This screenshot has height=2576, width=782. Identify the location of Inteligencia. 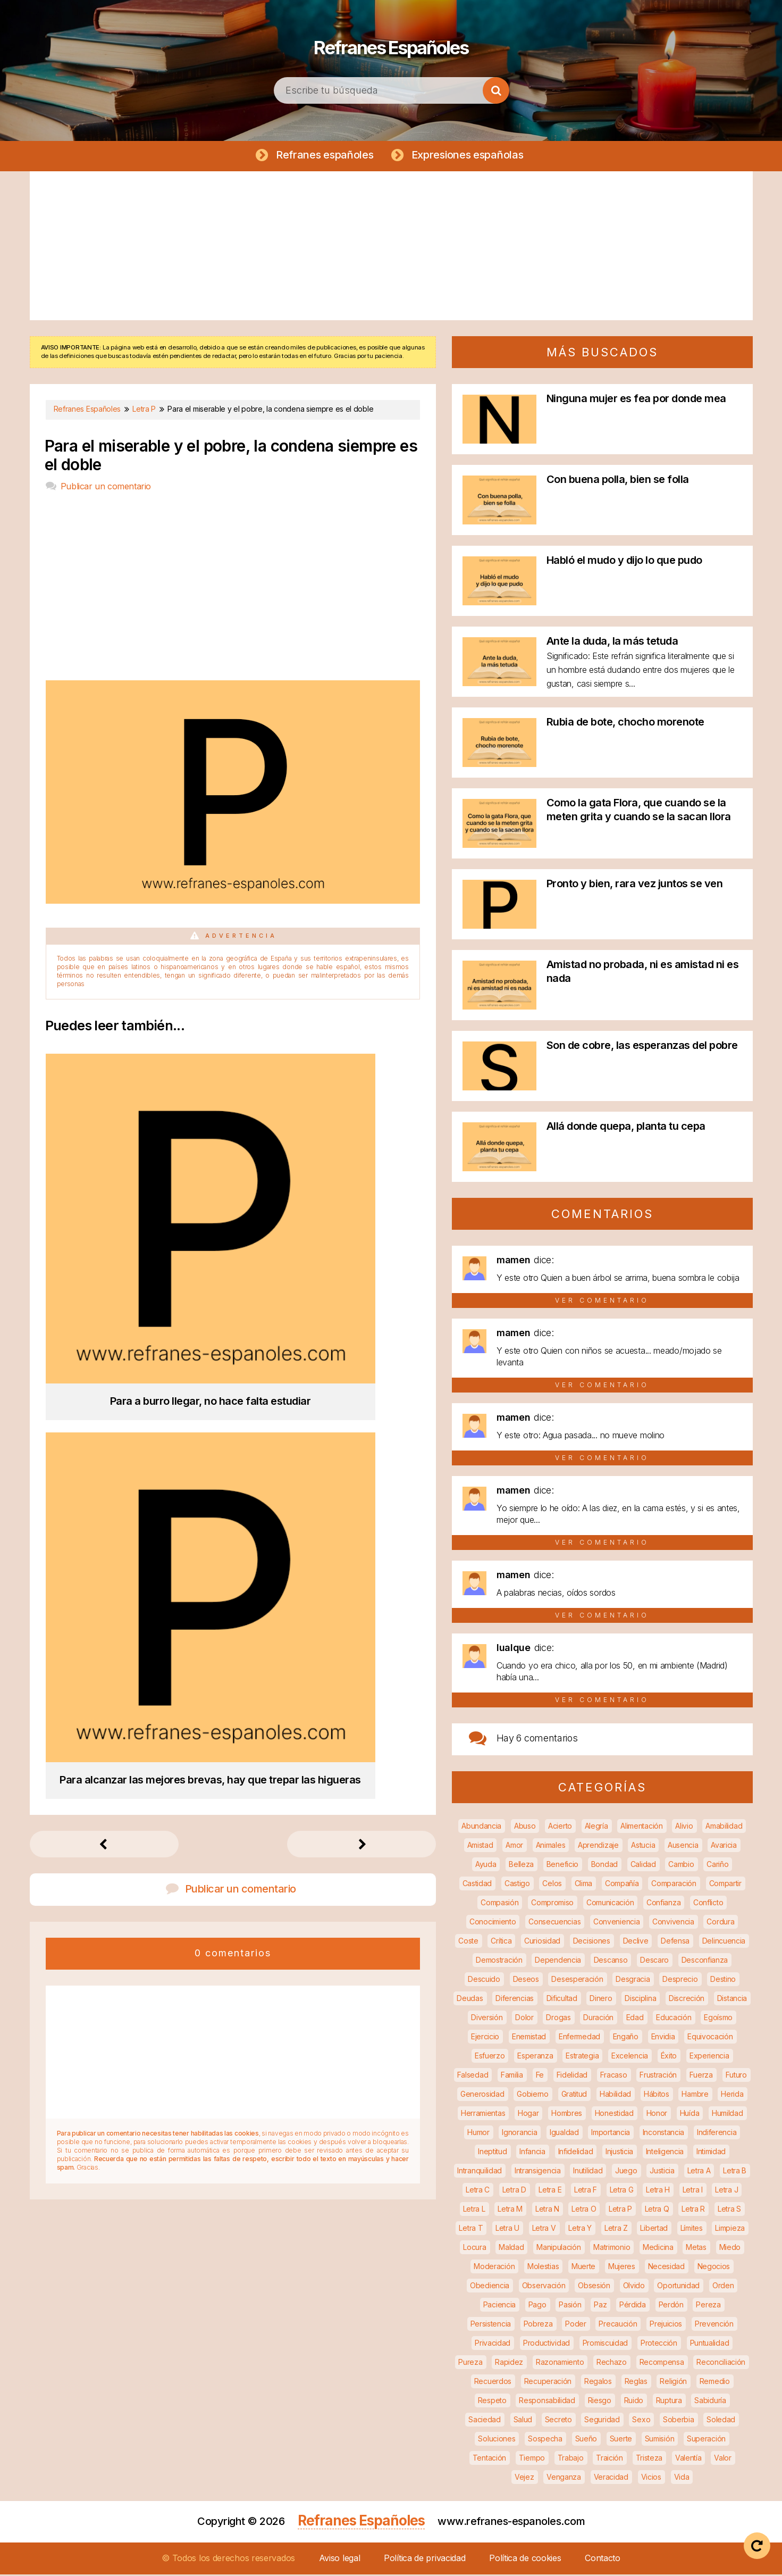
(665, 2152).